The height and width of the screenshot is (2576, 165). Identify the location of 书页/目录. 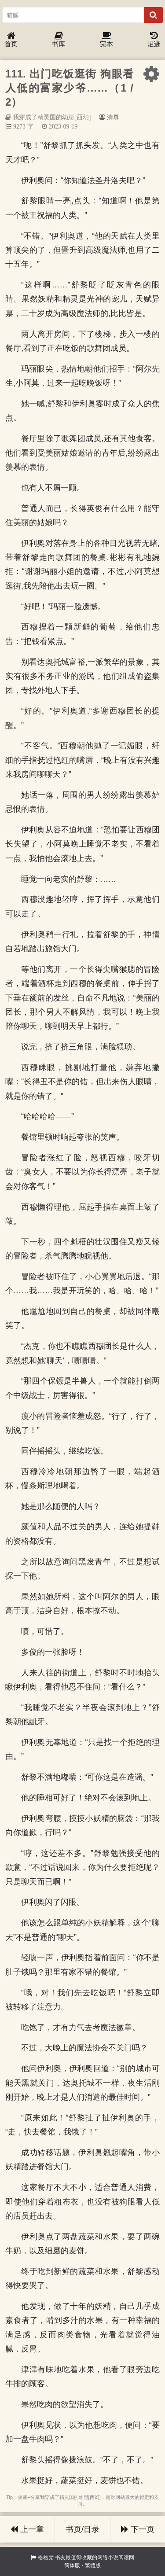
(82, 2529).